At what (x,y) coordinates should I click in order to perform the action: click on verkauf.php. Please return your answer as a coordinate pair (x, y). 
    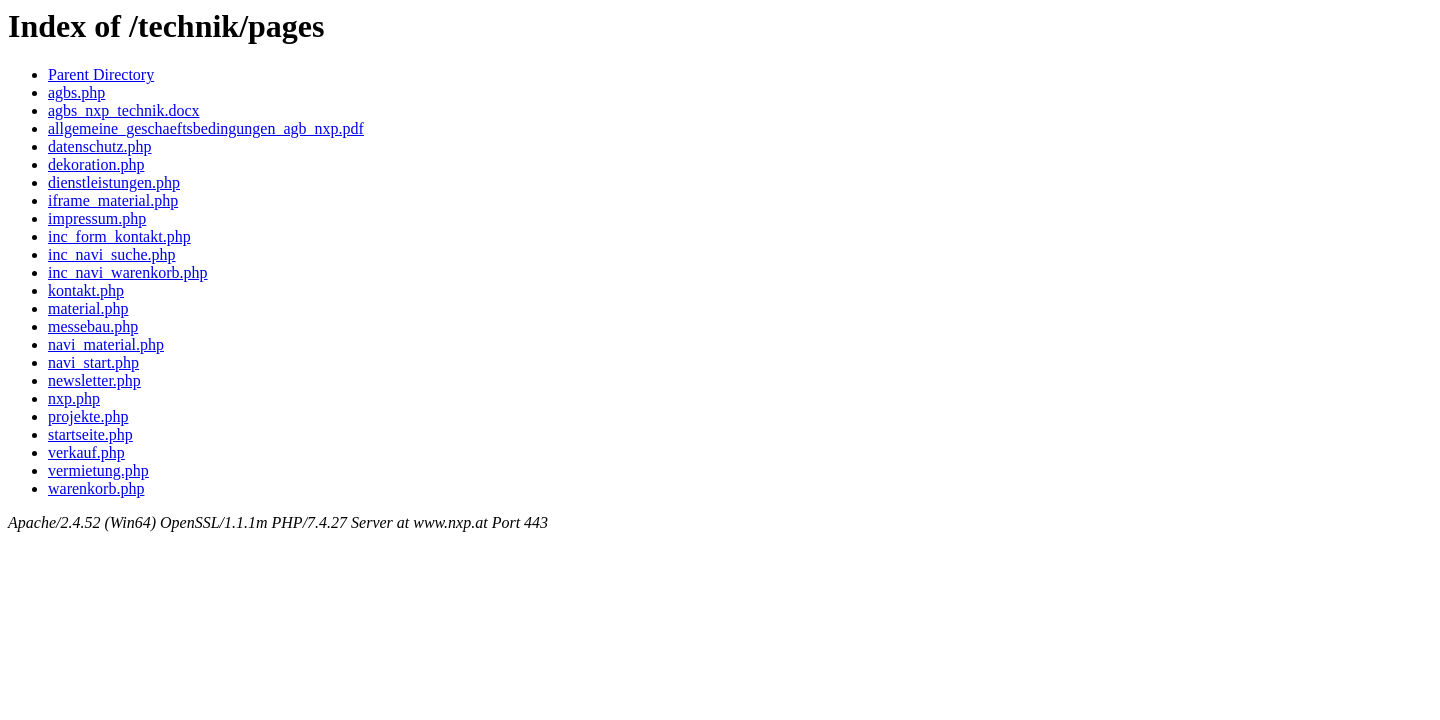
    Looking at the image, I should click on (86, 452).